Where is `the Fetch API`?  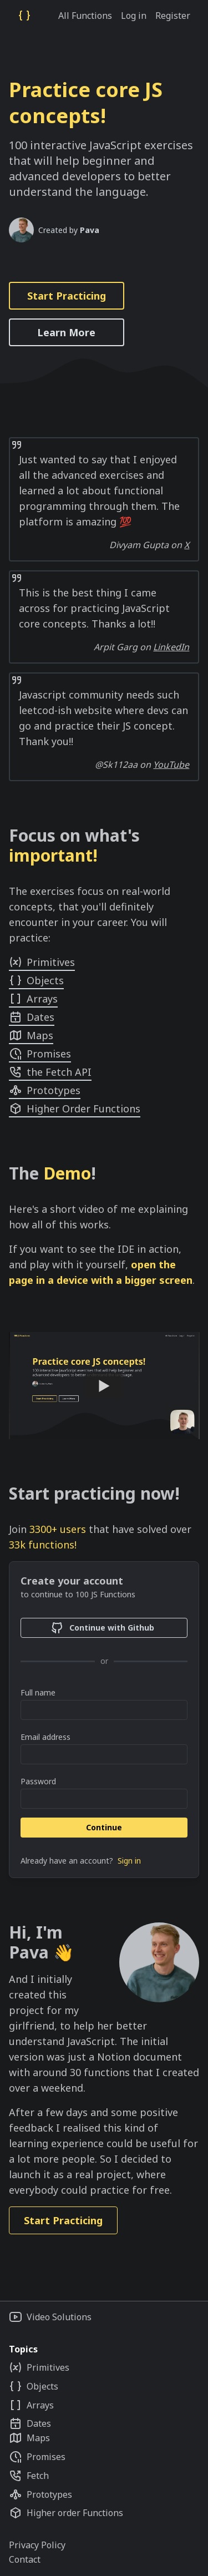
the Fetch API is located at coordinates (50, 1072).